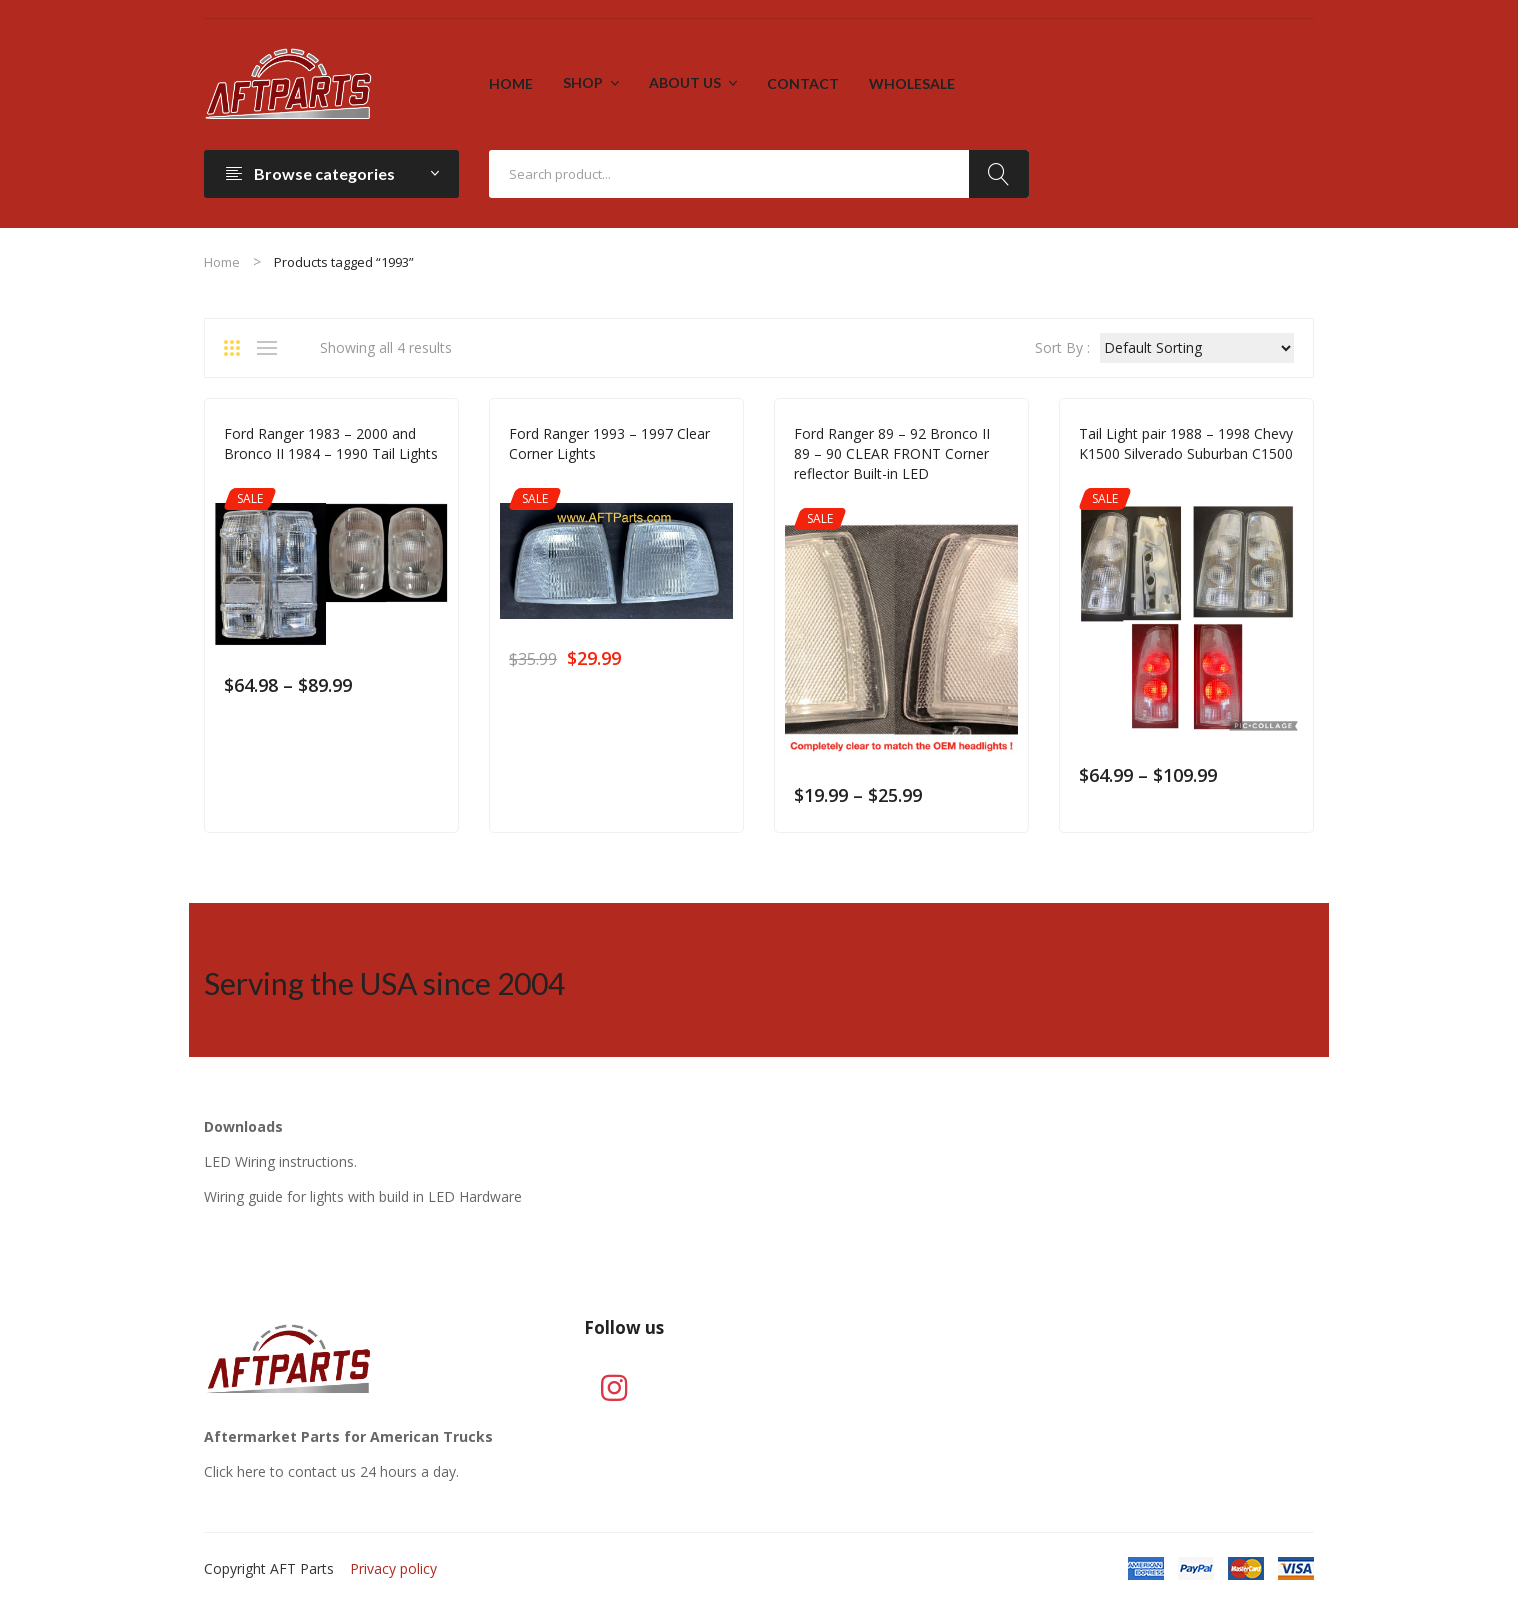 This screenshot has width=1518, height=1612. What do you see at coordinates (393, 1568) in the screenshot?
I see `Privacy policy` at bounding box center [393, 1568].